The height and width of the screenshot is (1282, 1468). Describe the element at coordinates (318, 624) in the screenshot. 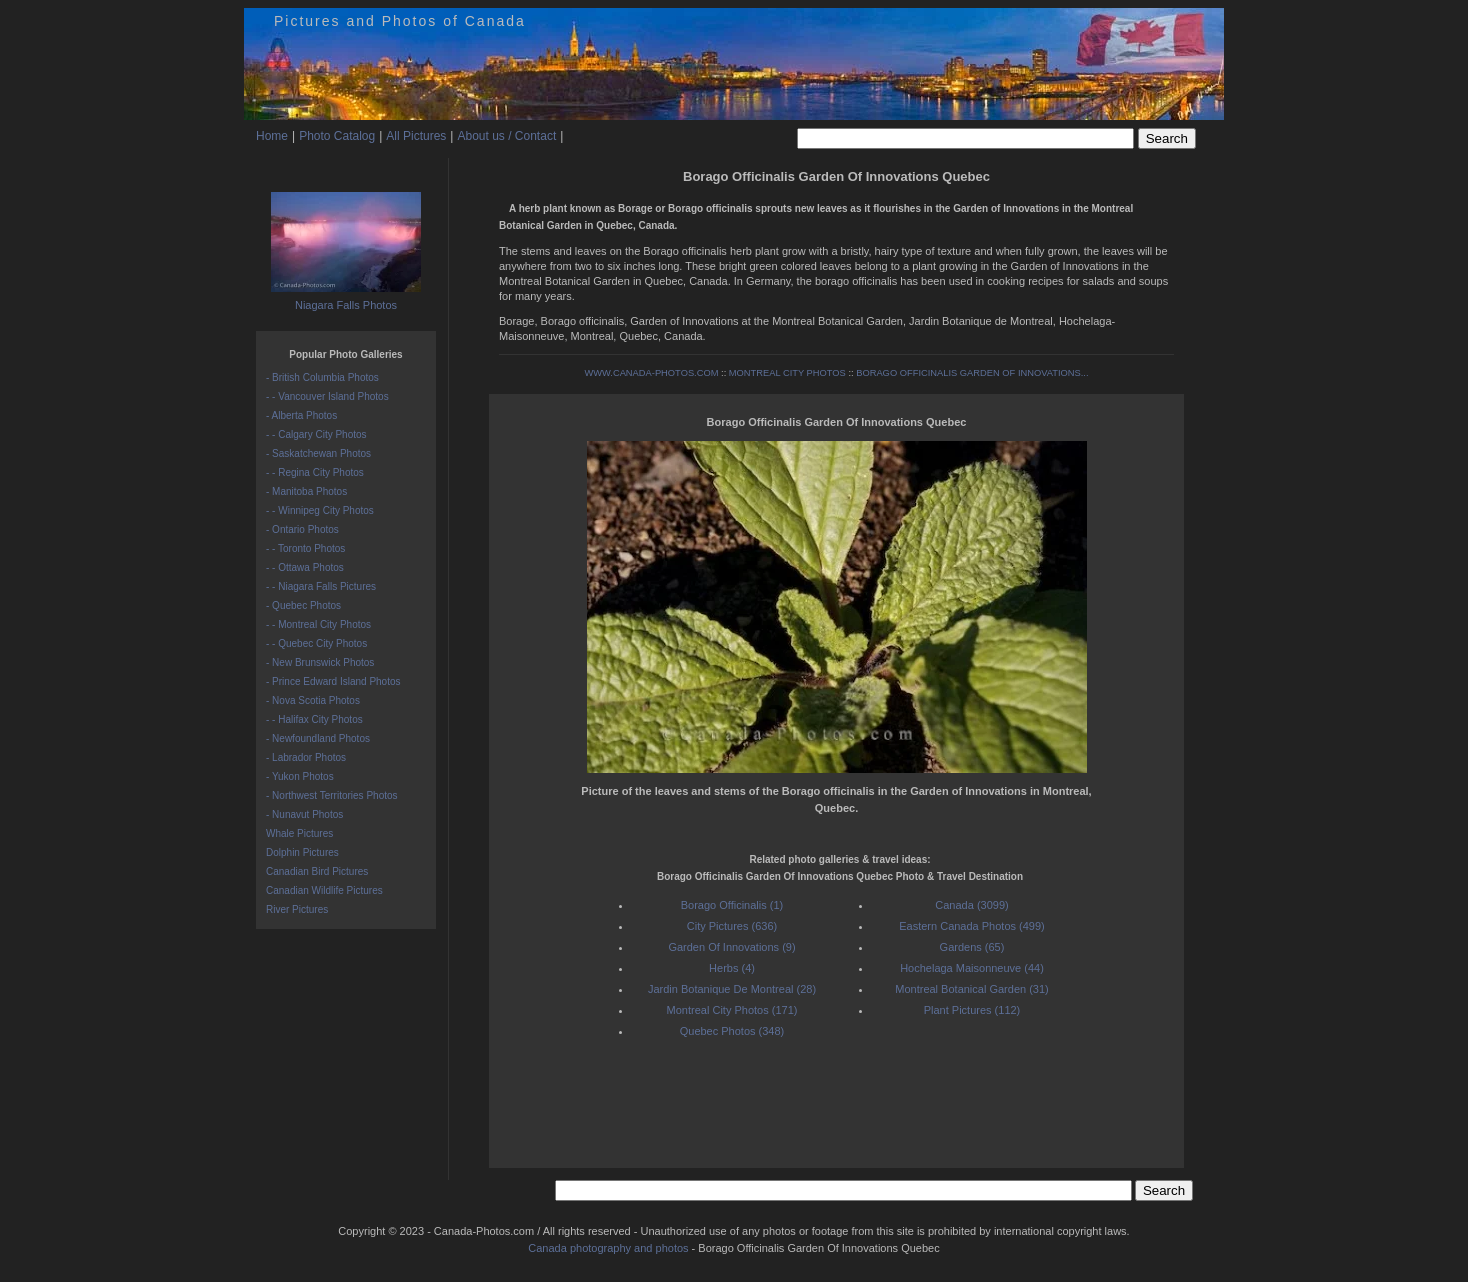

I see `- - Montreal City Photos` at that location.